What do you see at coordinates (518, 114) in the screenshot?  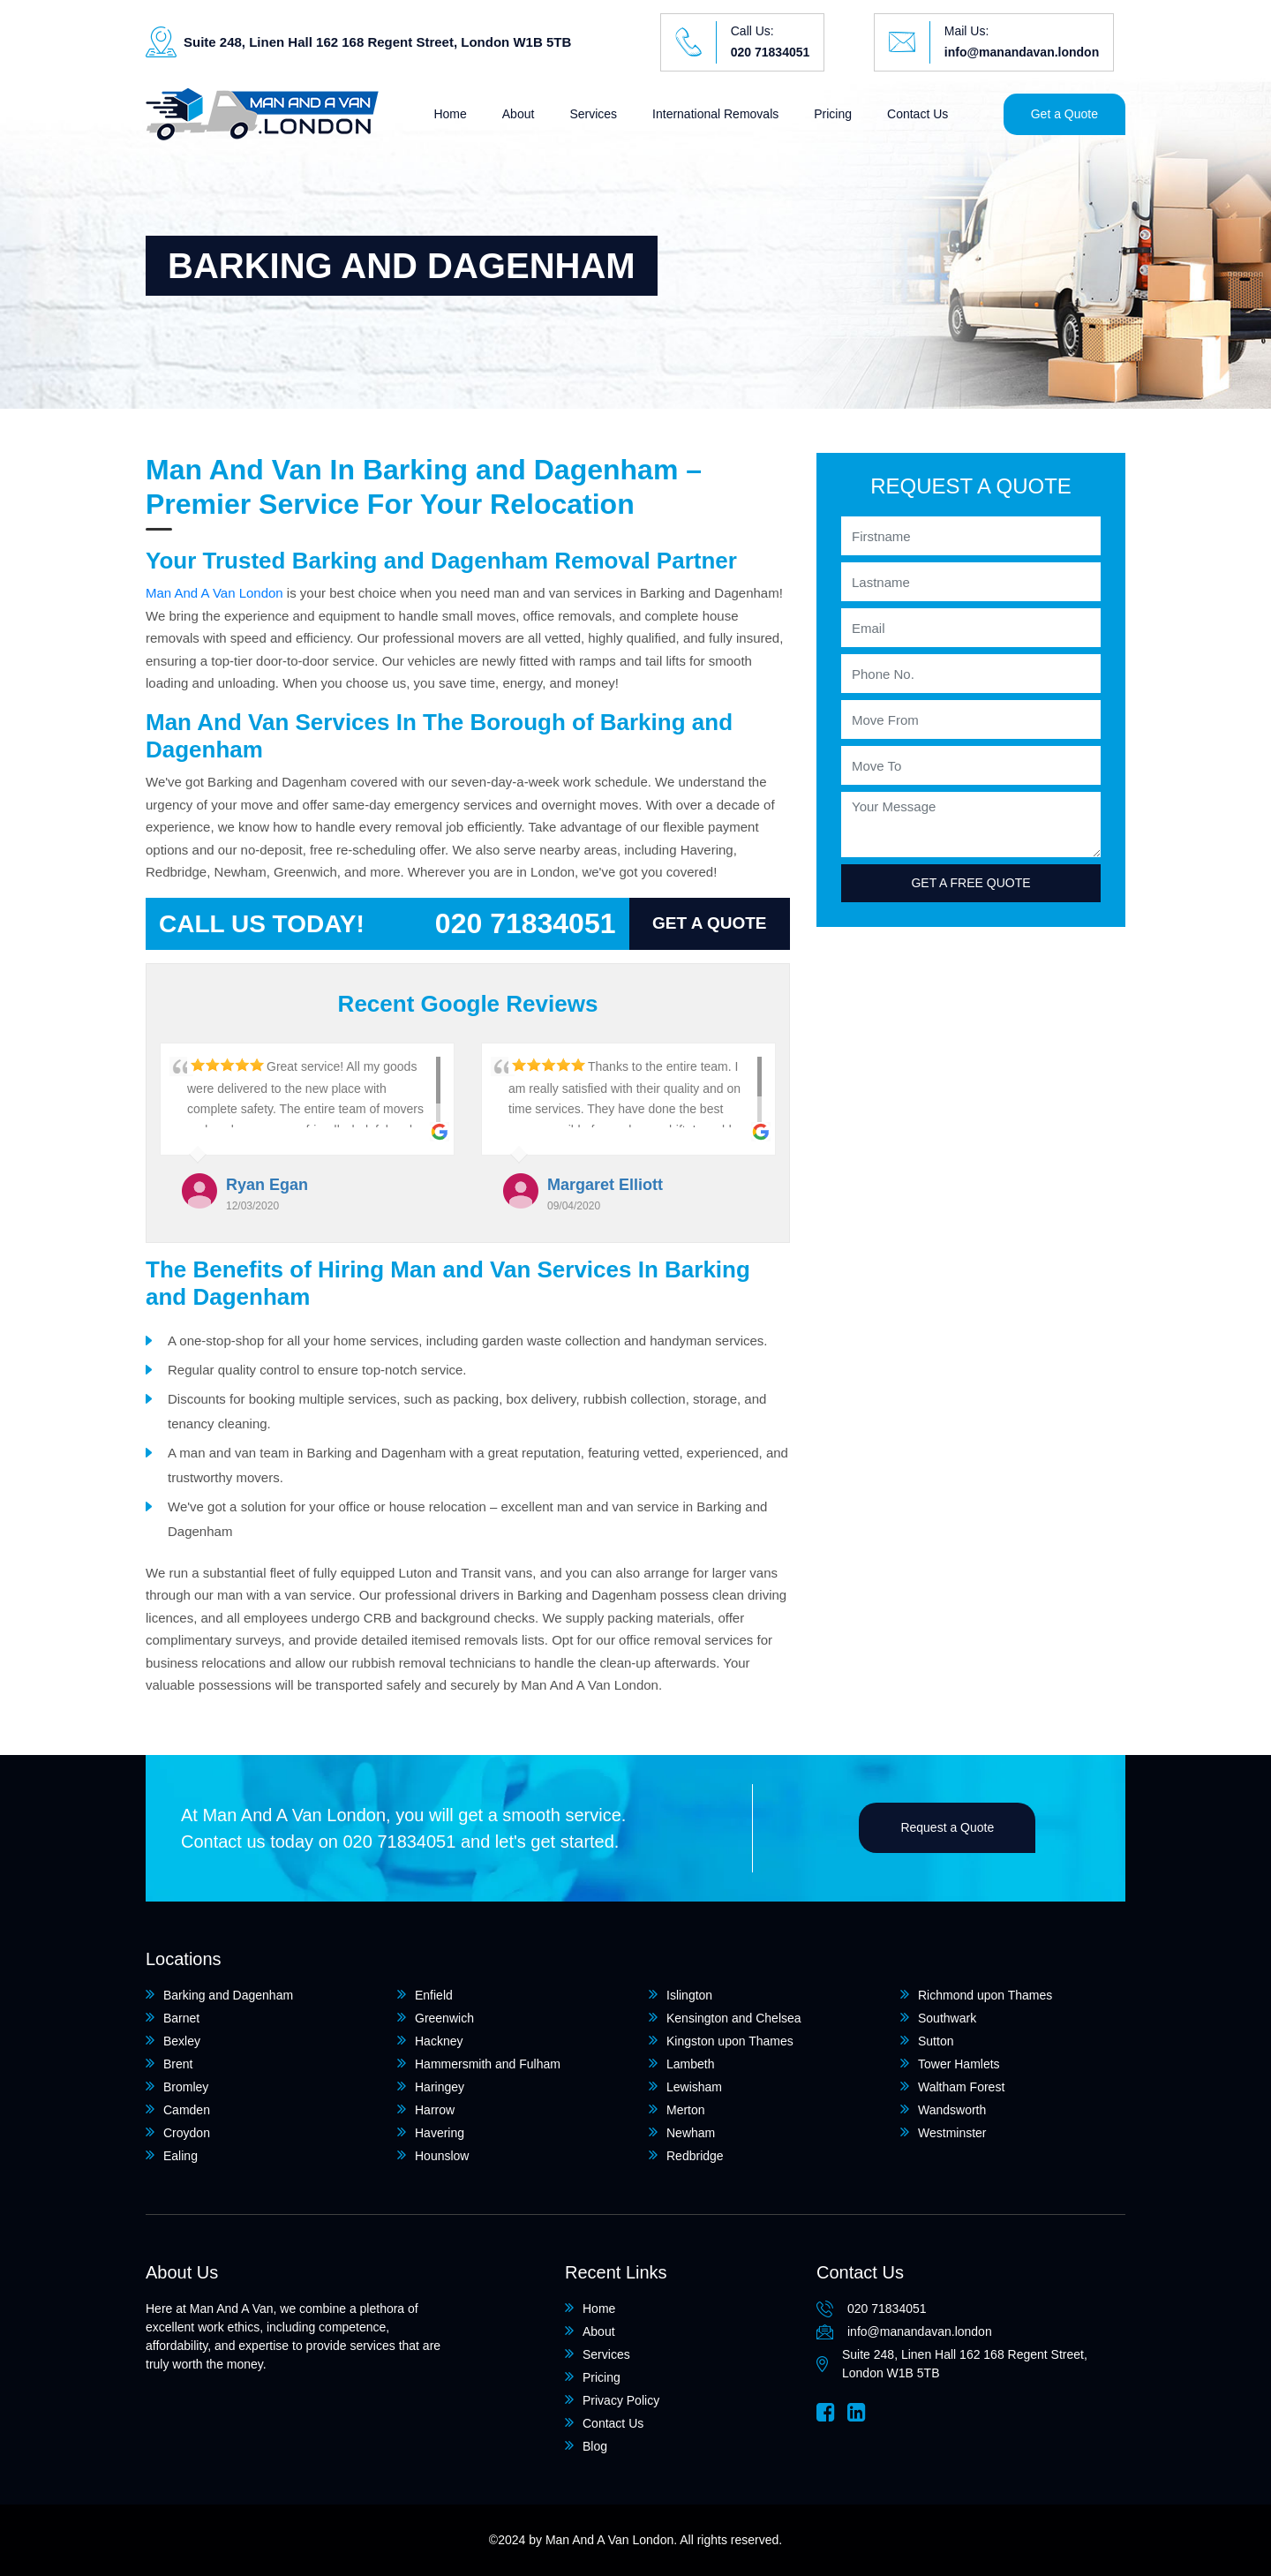 I see `About` at bounding box center [518, 114].